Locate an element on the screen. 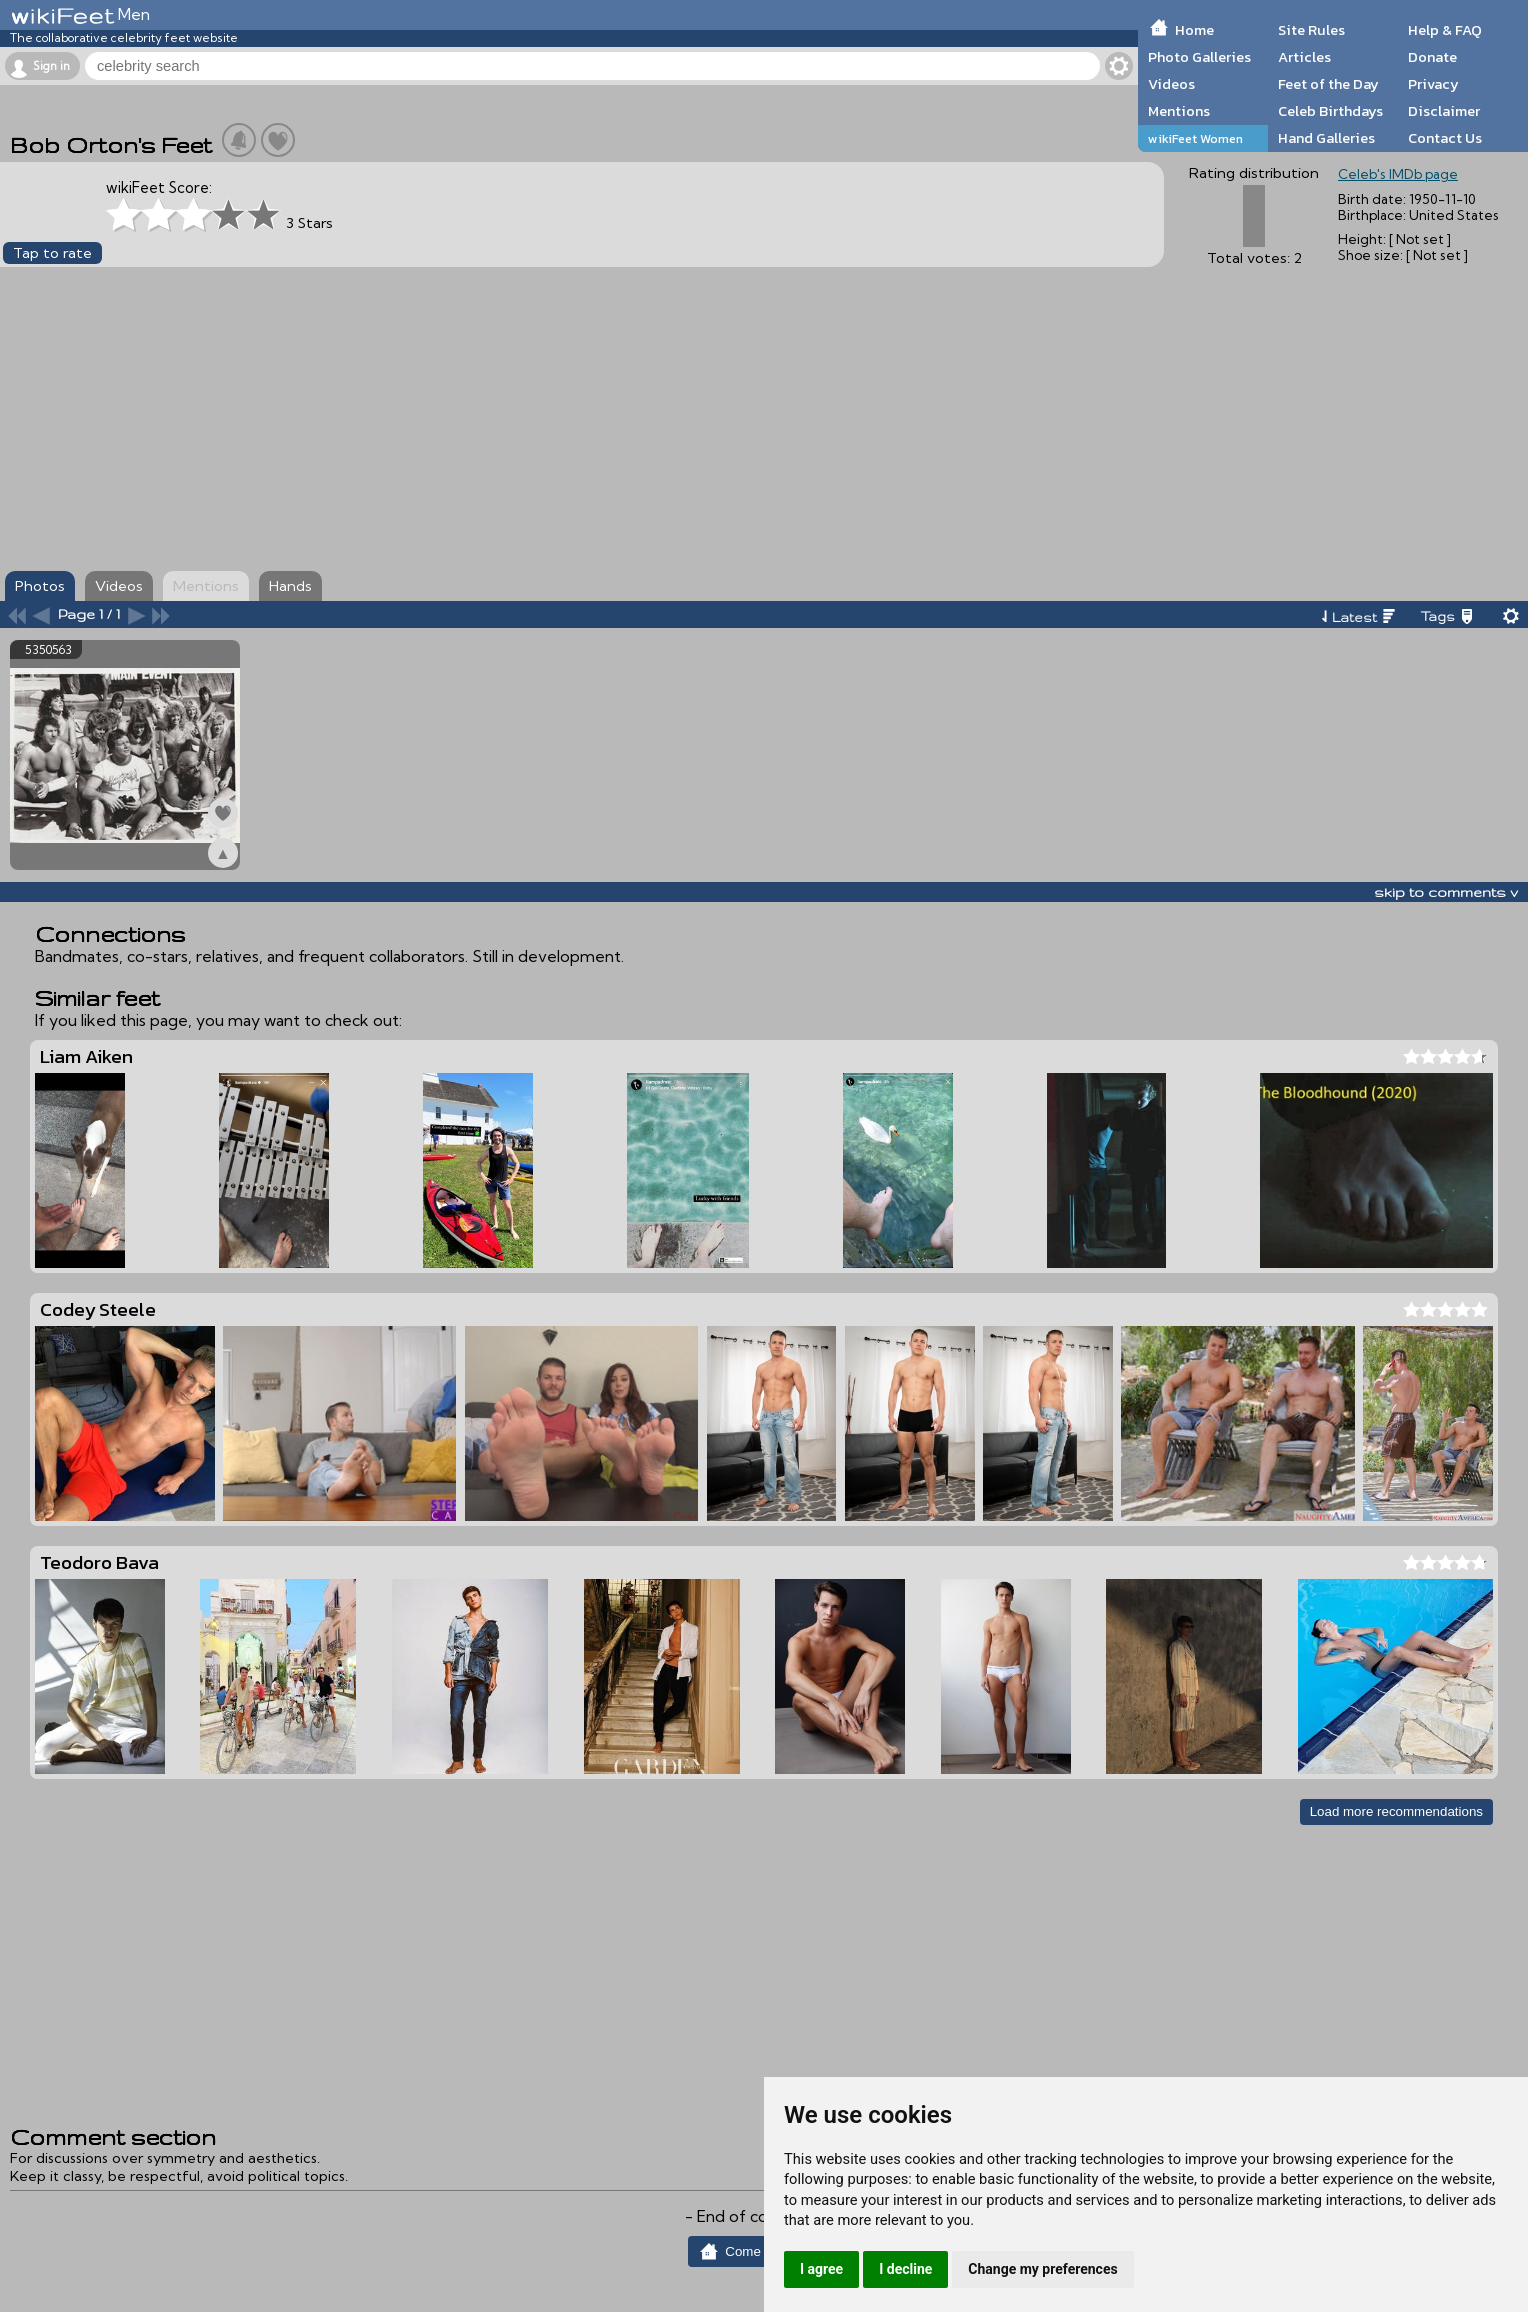  I decline [button] is located at coordinates (905, 2269).